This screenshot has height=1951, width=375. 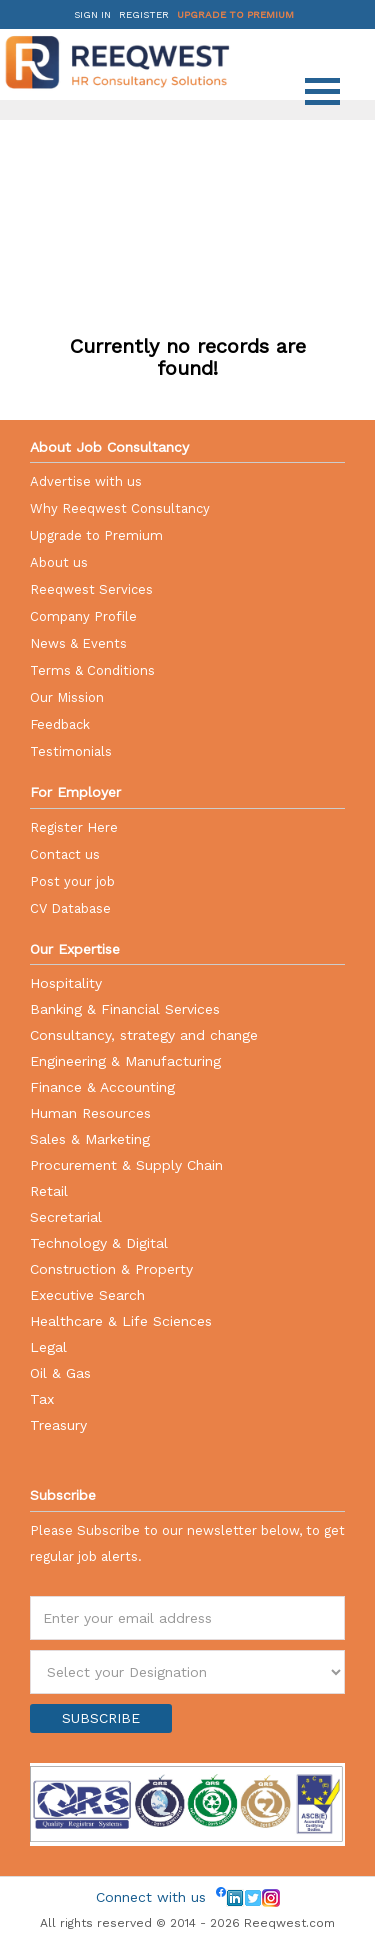 What do you see at coordinates (92, 670) in the screenshot?
I see `Terms & Conditions` at bounding box center [92, 670].